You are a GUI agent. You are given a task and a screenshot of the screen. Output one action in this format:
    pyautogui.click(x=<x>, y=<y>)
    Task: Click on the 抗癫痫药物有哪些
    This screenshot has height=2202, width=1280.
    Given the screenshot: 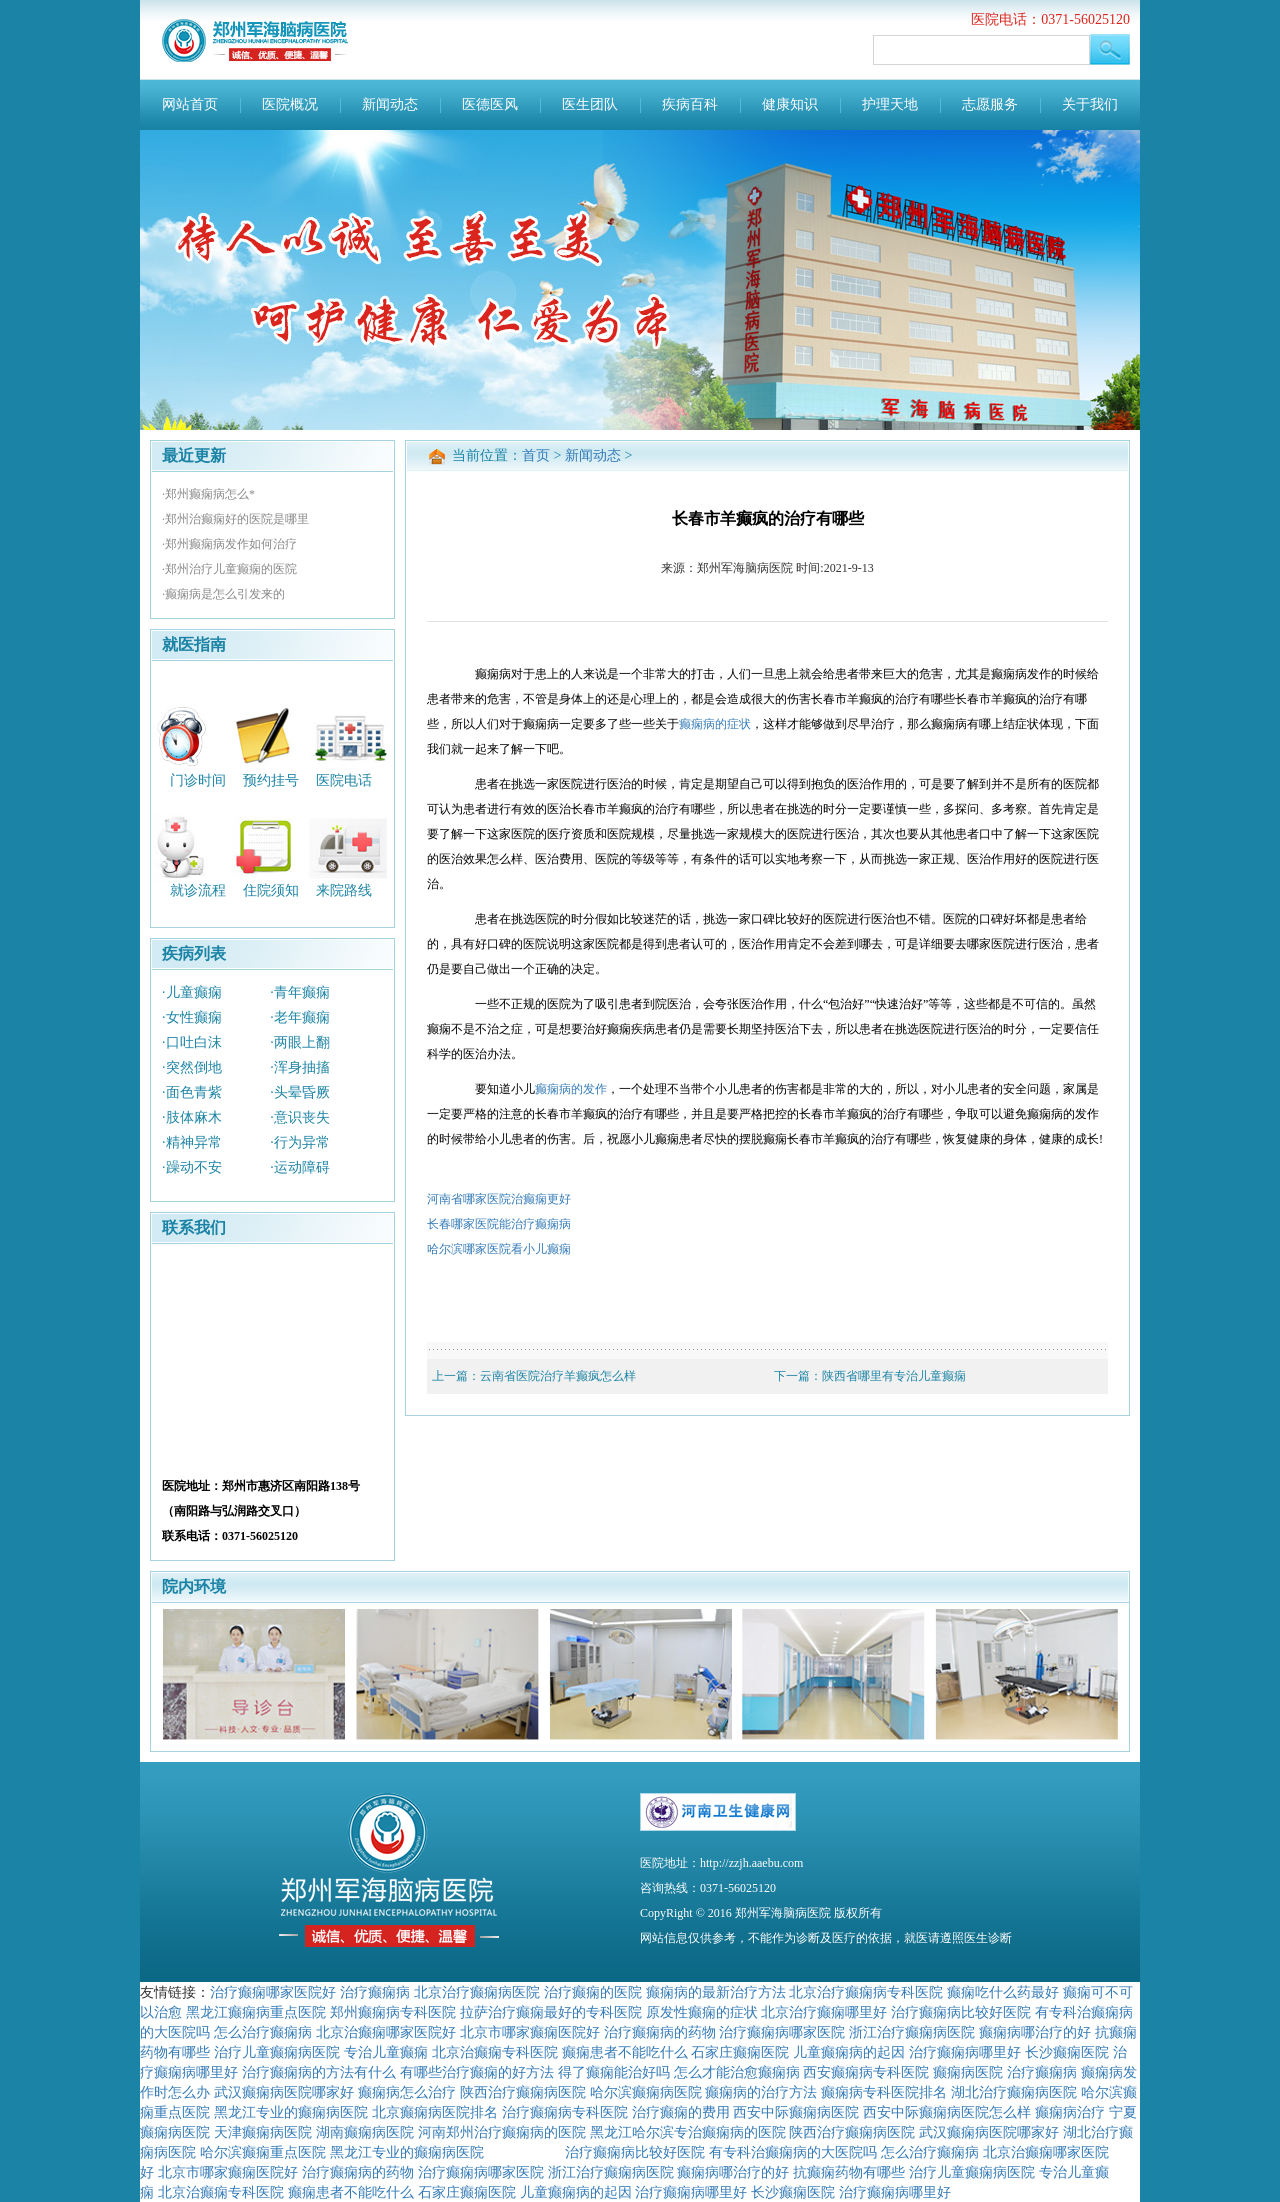 What is the action you would take?
    pyautogui.click(x=849, y=2172)
    